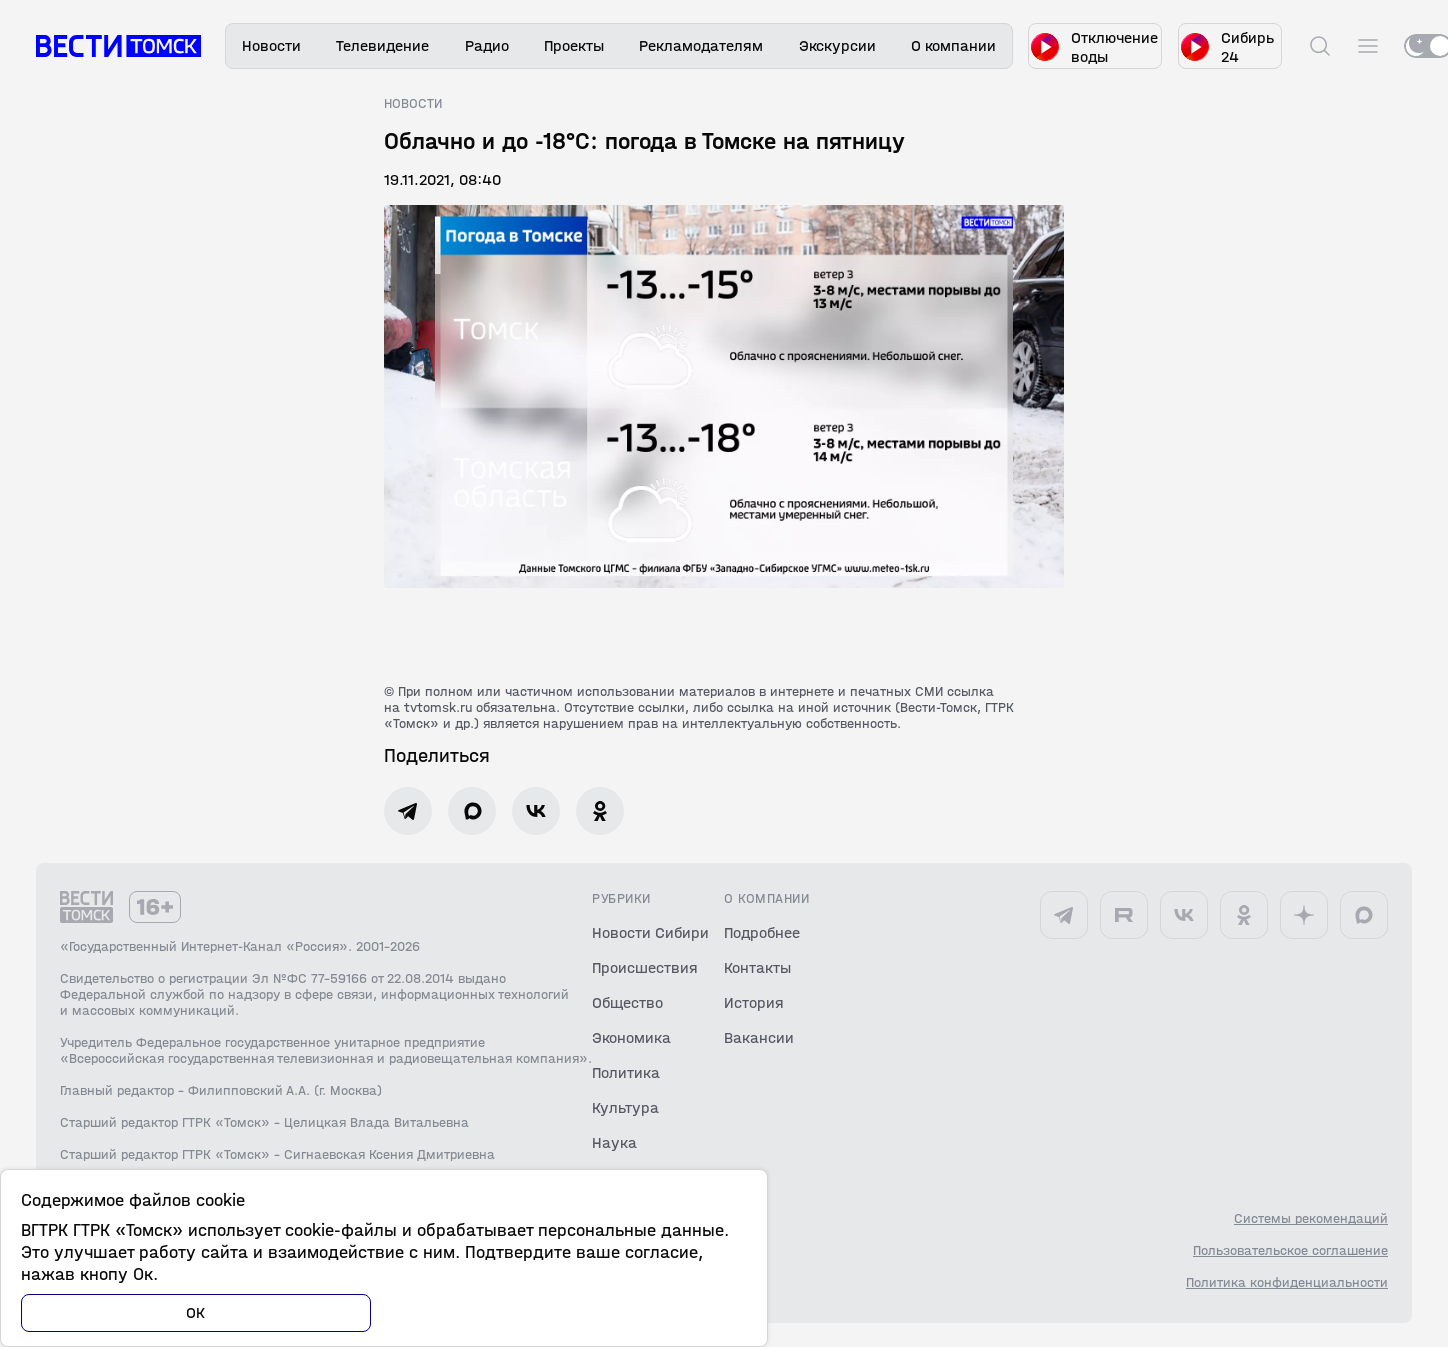  What do you see at coordinates (759, 1037) in the screenshot?
I see `Вакансии` at bounding box center [759, 1037].